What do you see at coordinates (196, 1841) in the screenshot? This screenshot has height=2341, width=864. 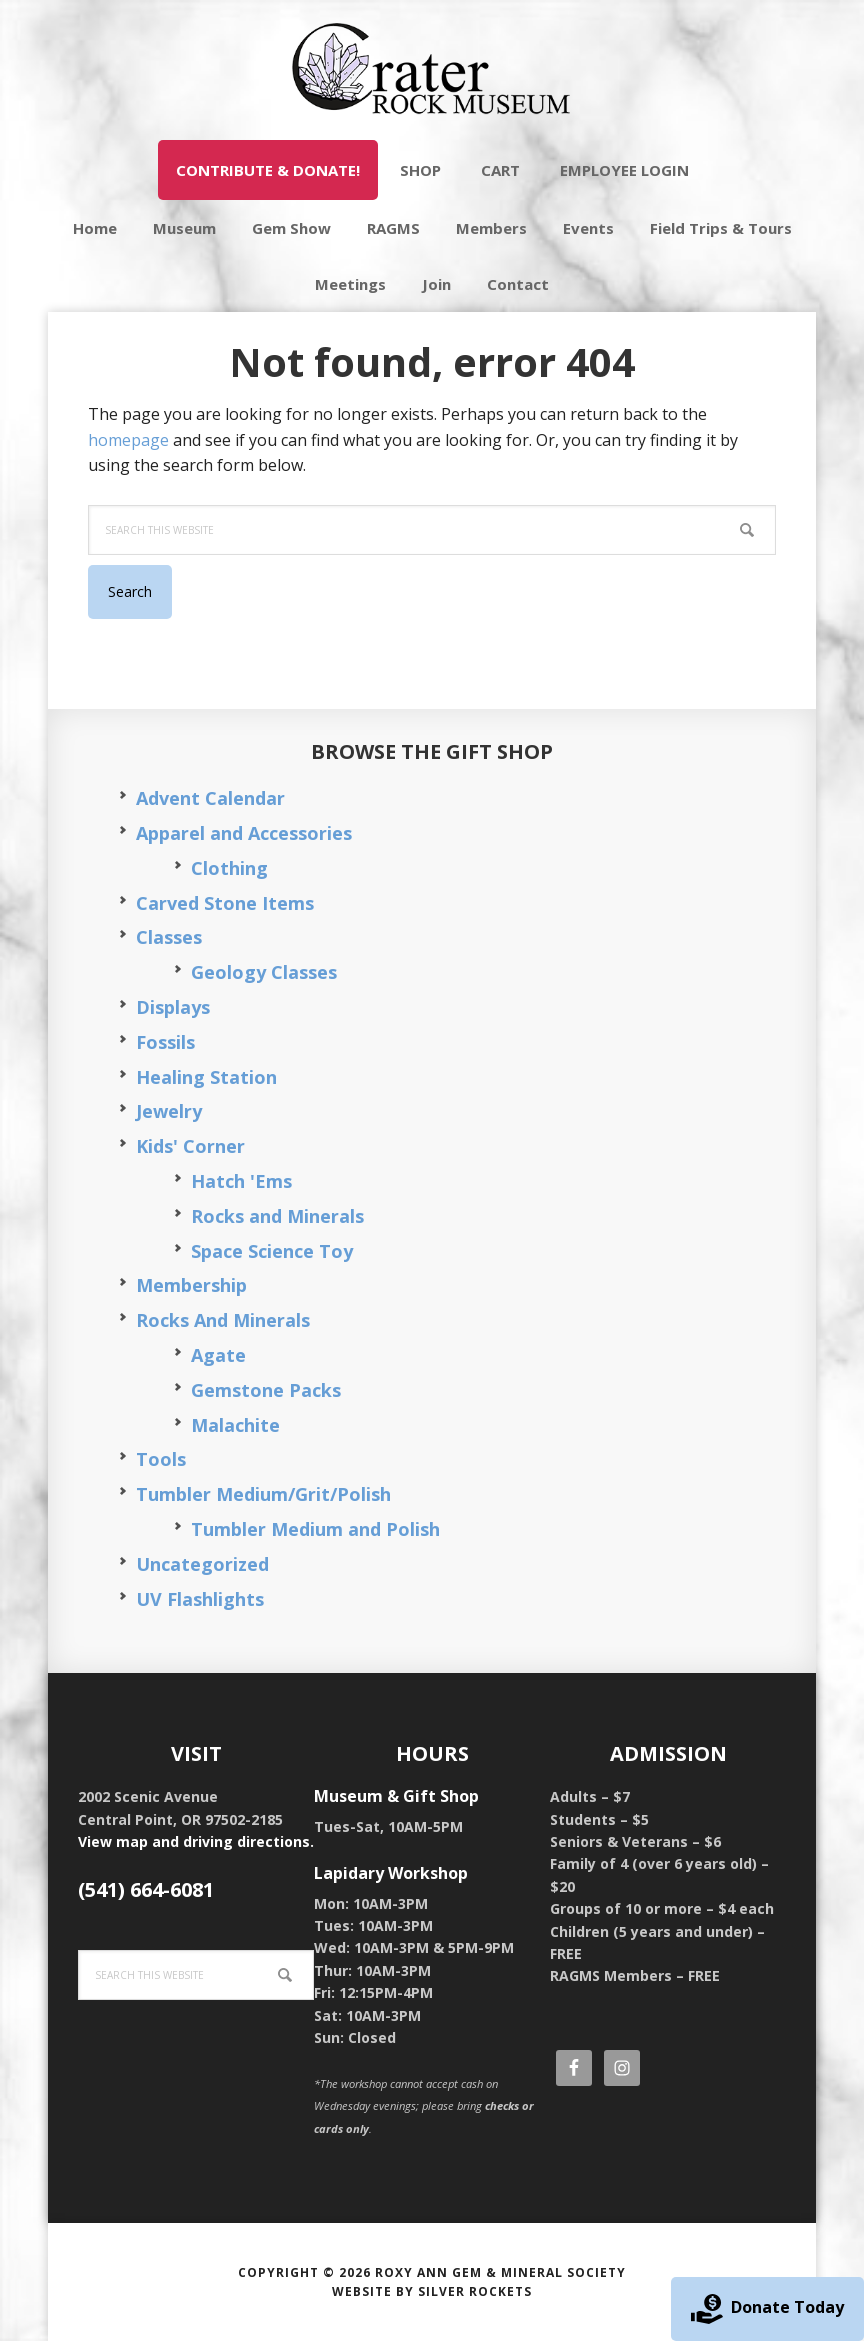 I see `View map and driving directions.` at bounding box center [196, 1841].